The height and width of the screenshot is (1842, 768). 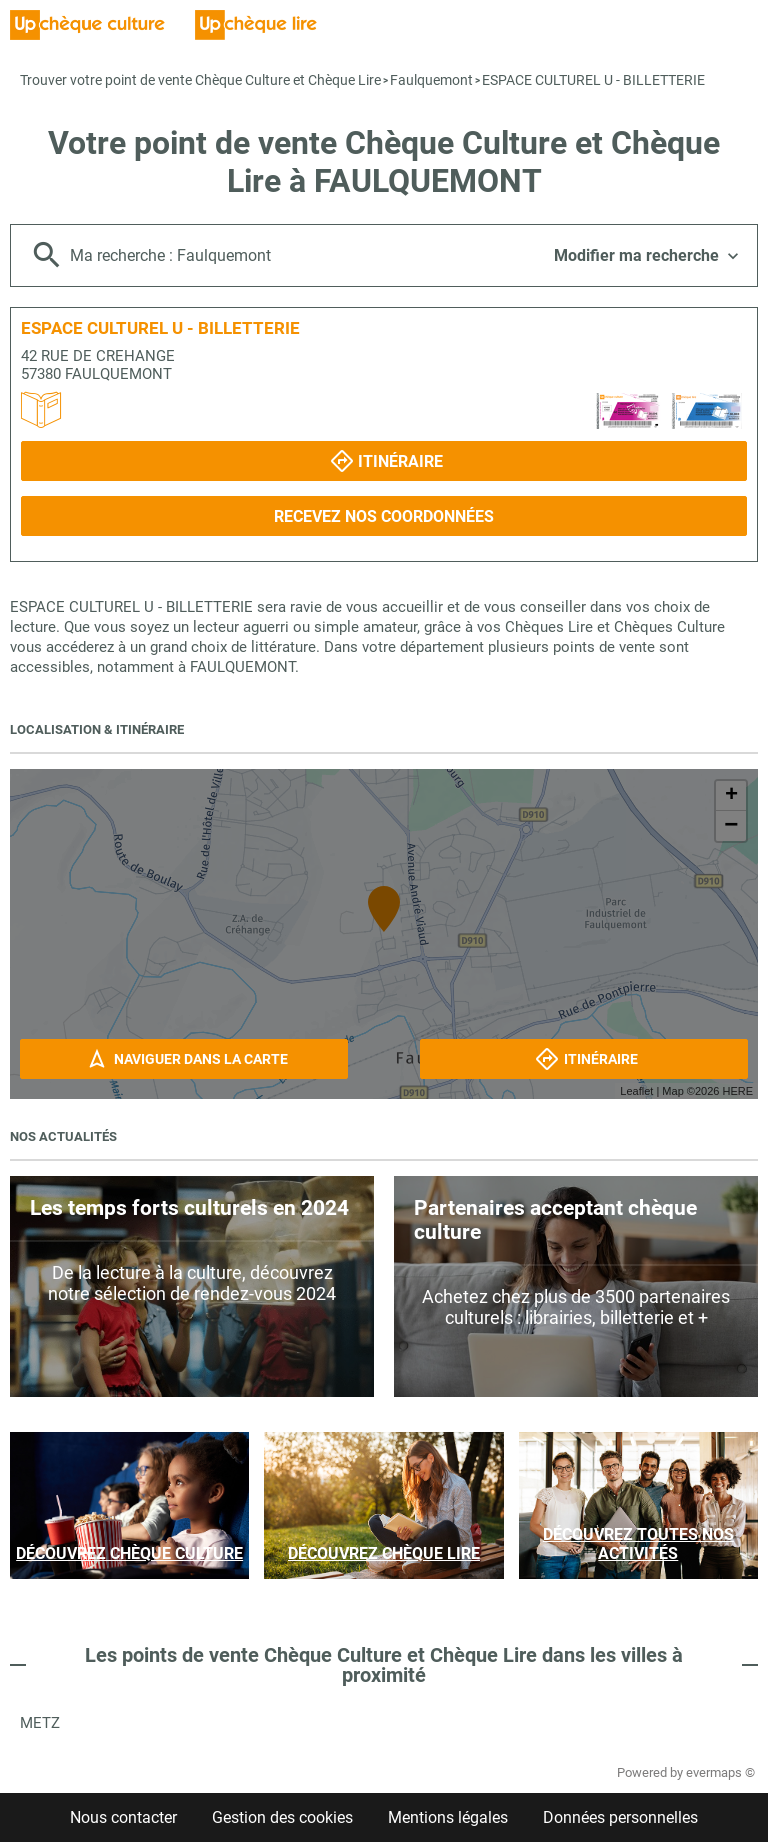 I want to click on evermaps ©, so click(x=720, y=1772).